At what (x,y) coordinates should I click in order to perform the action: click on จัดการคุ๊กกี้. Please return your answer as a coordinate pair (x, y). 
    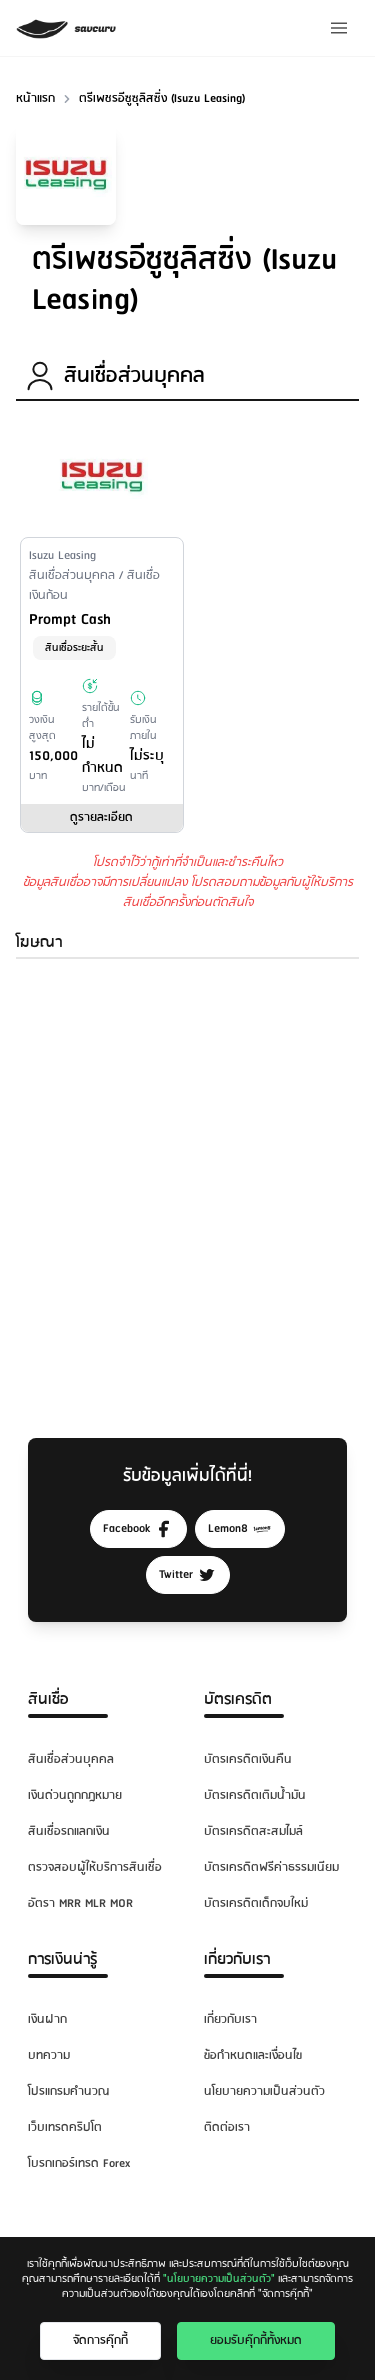
    Looking at the image, I should click on (100, 2340).